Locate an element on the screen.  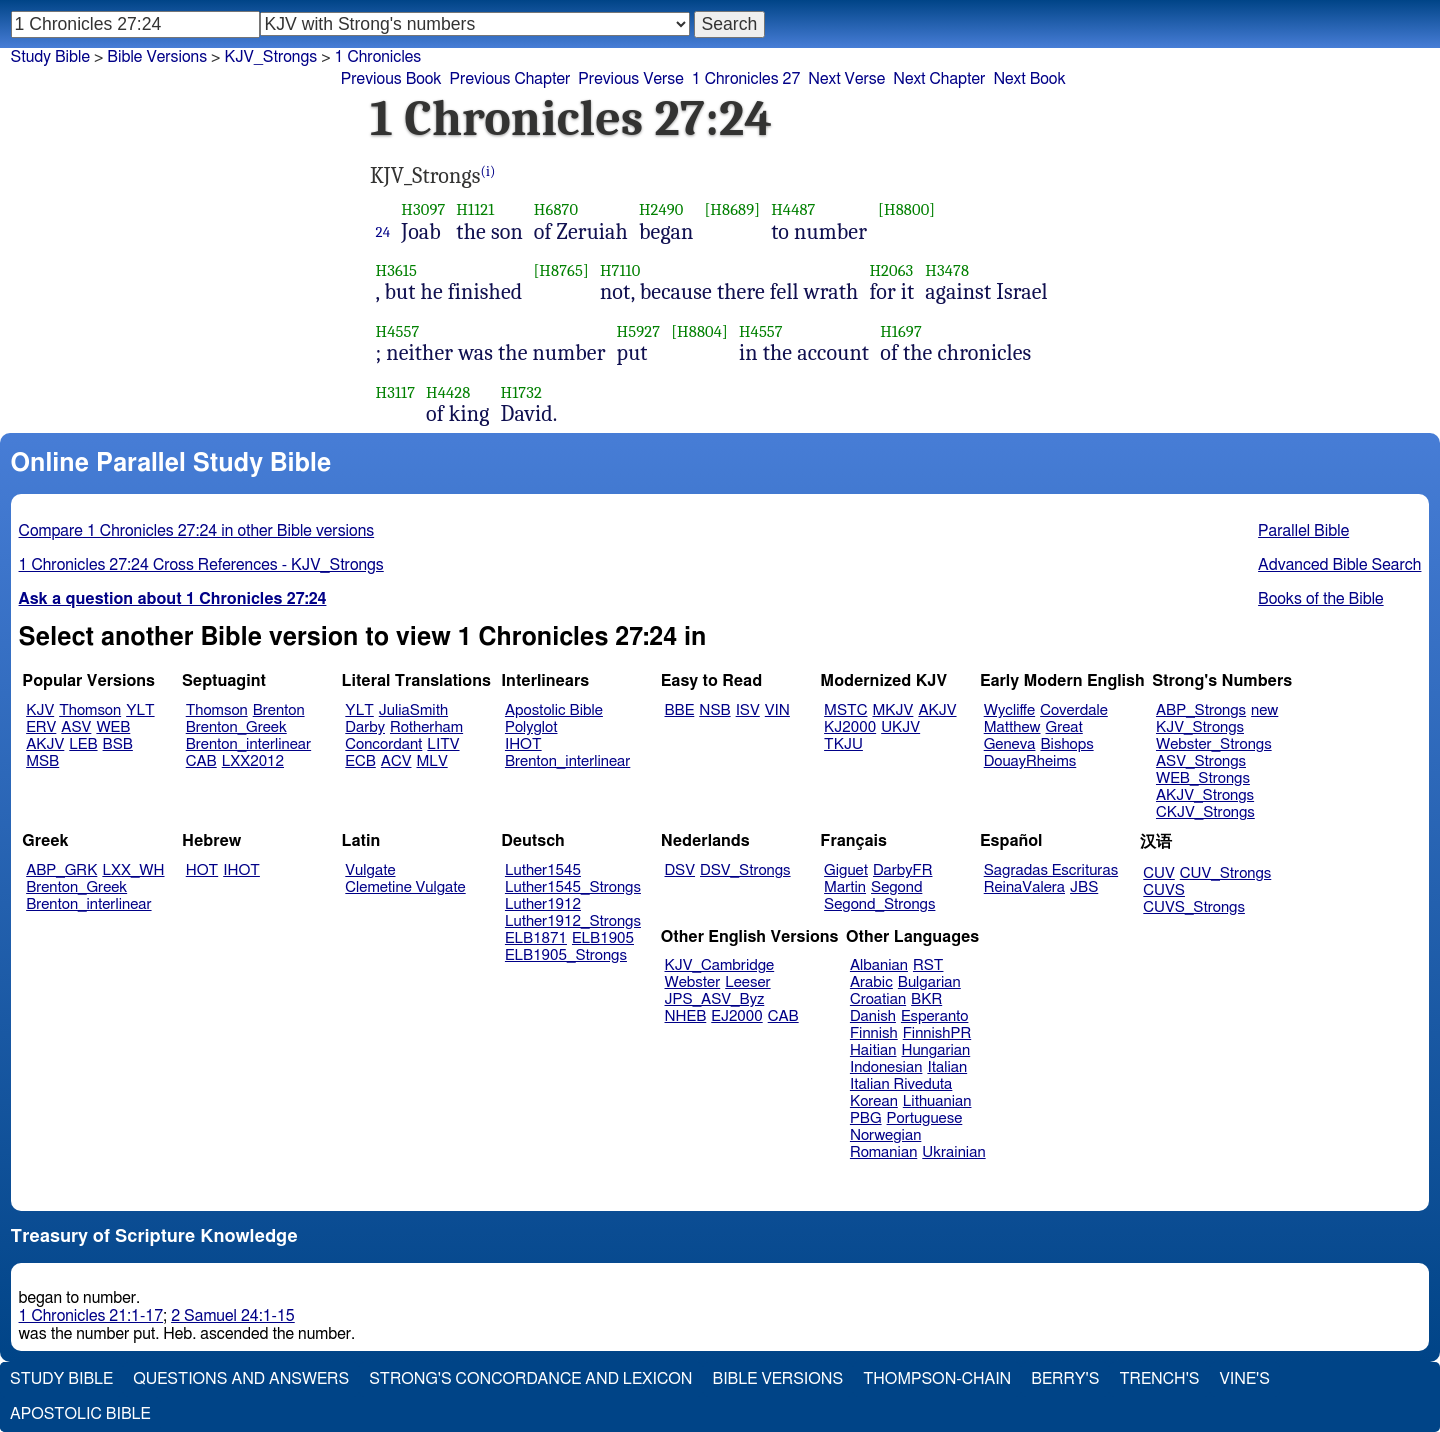
H2063 is located at coordinates (891, 270).